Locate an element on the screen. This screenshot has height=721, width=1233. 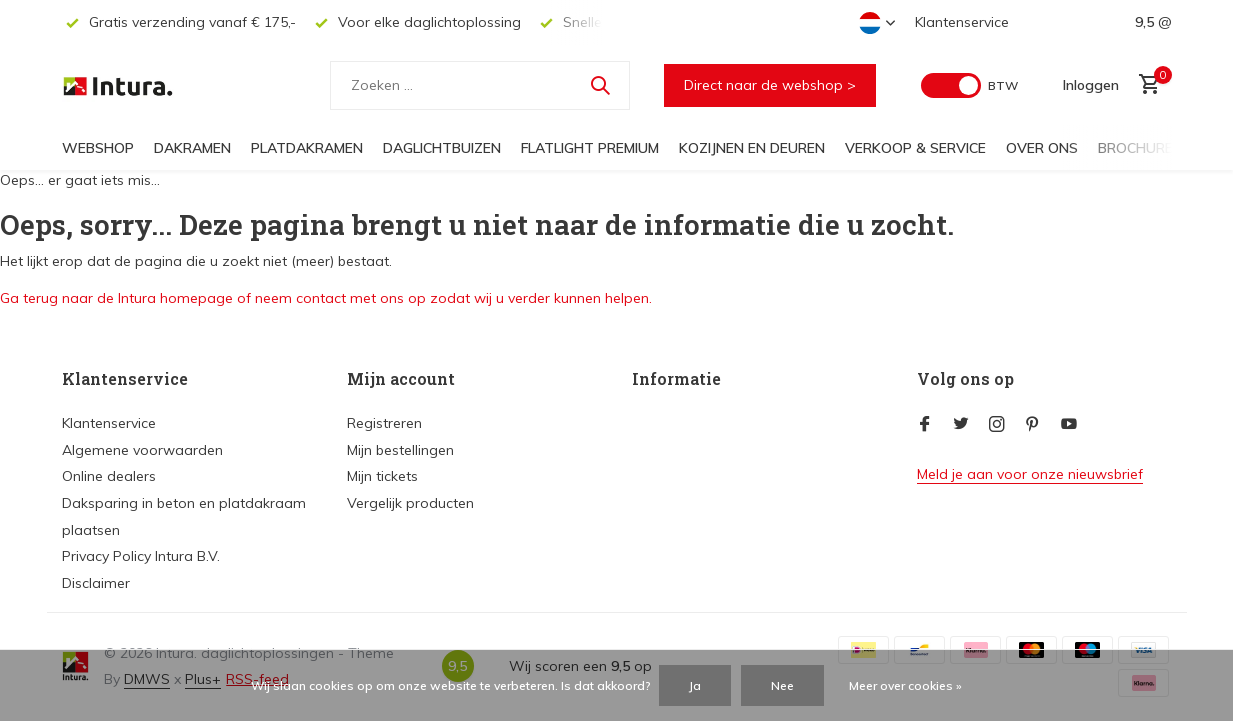
Direct naar de webshop > is located at coordinates (770, 85).